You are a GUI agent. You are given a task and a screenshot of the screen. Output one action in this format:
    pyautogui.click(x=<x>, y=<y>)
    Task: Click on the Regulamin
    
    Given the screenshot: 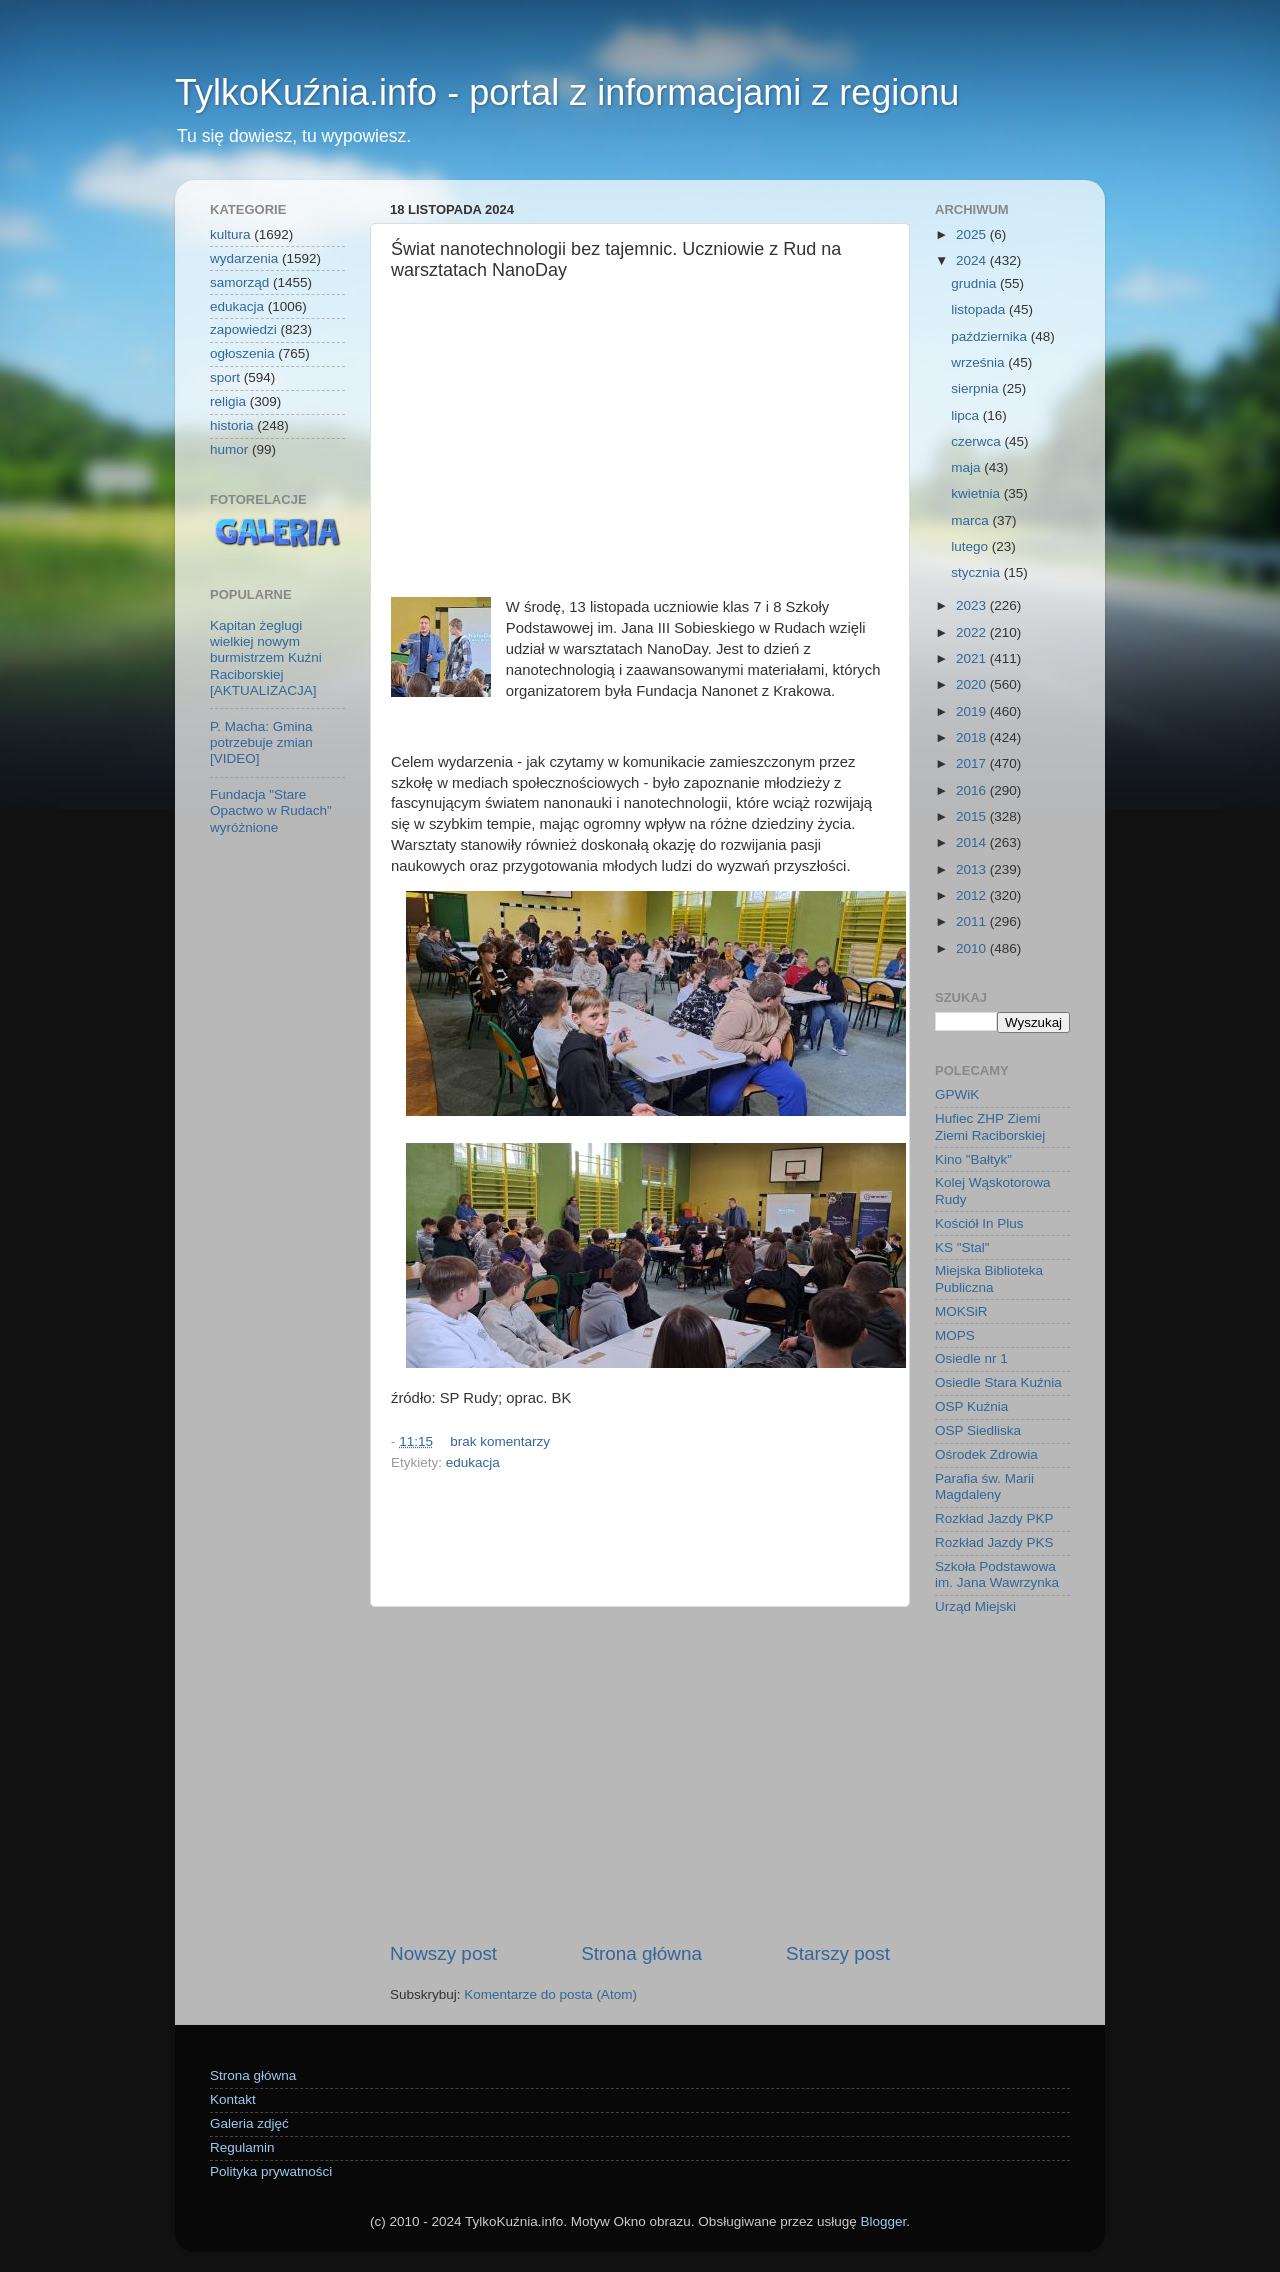 What is the action you would take?
    pyautogui.click(x=242, y=2147)
    